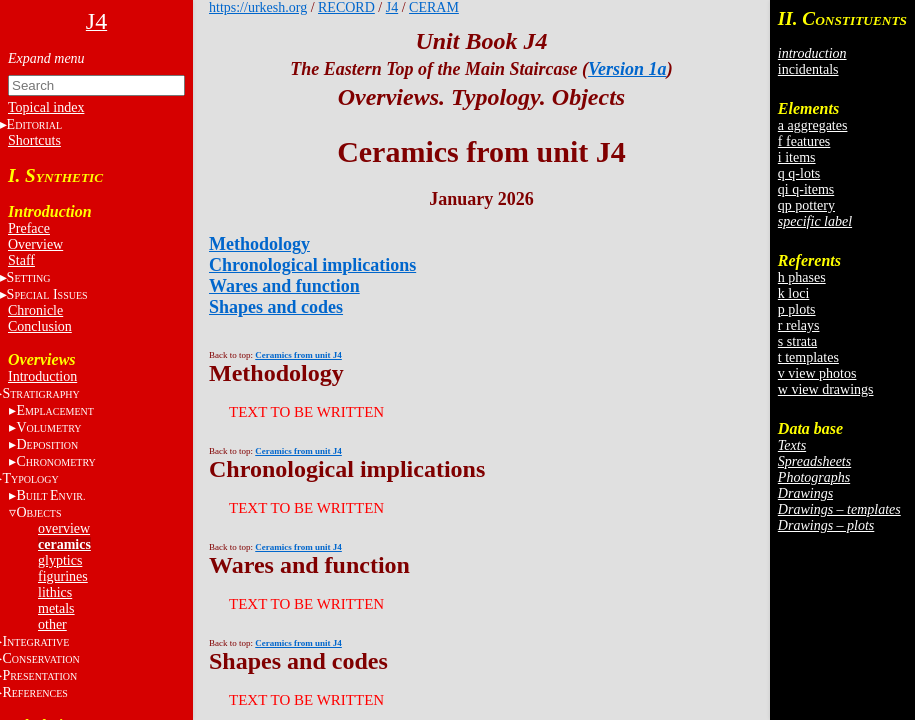 The width and height of the screenshot is (915, 720). I want to click on RECORD, so click(346, 7).